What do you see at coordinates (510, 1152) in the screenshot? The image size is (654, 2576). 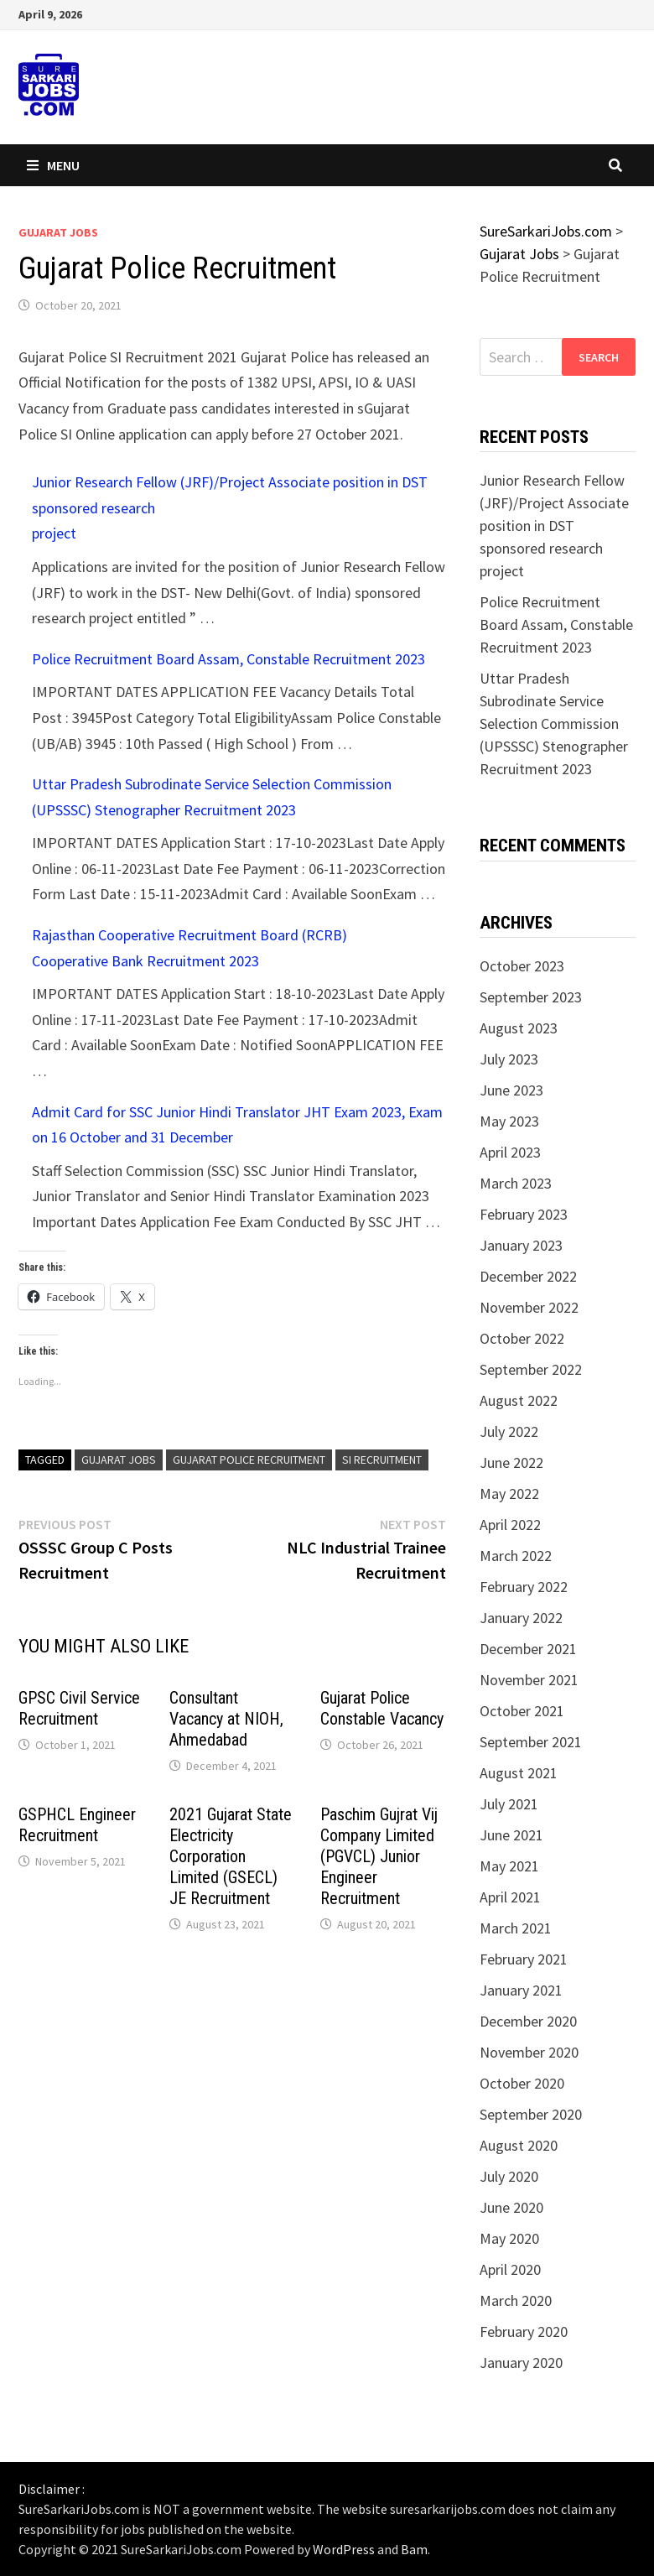 I see `April 2023` at bounding box center [510, 1152].